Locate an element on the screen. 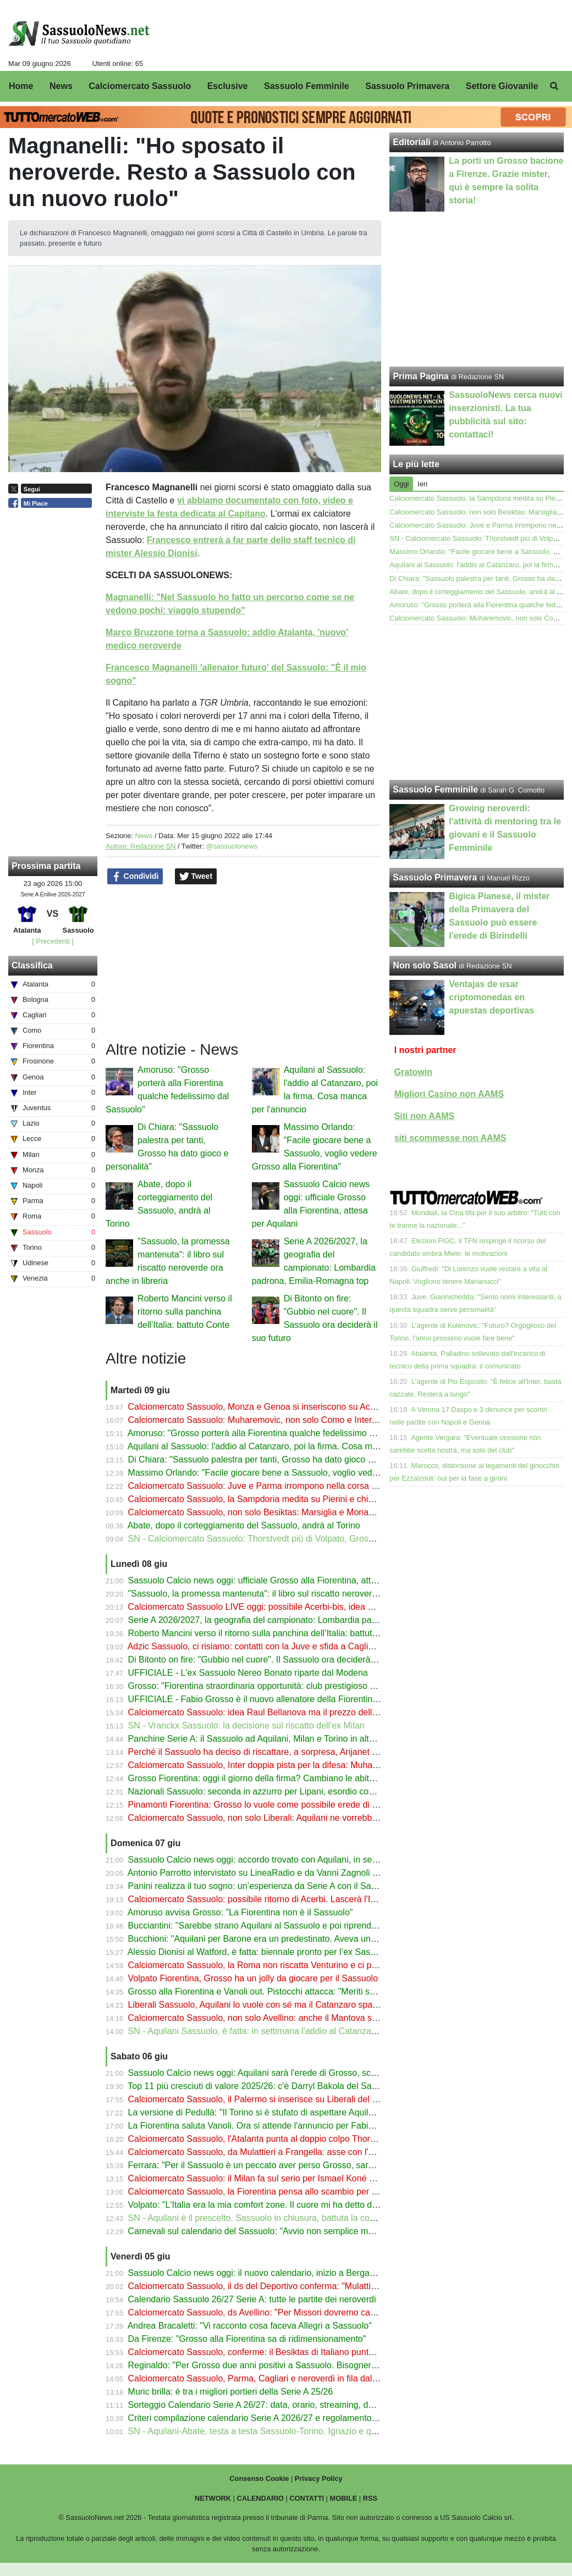 The width and height of the screenshot is (572, 2576). Calciomercato Sassuolo, non solo Avellino: anche il Mantova su Frangella is located at coordinates (272, 2018).